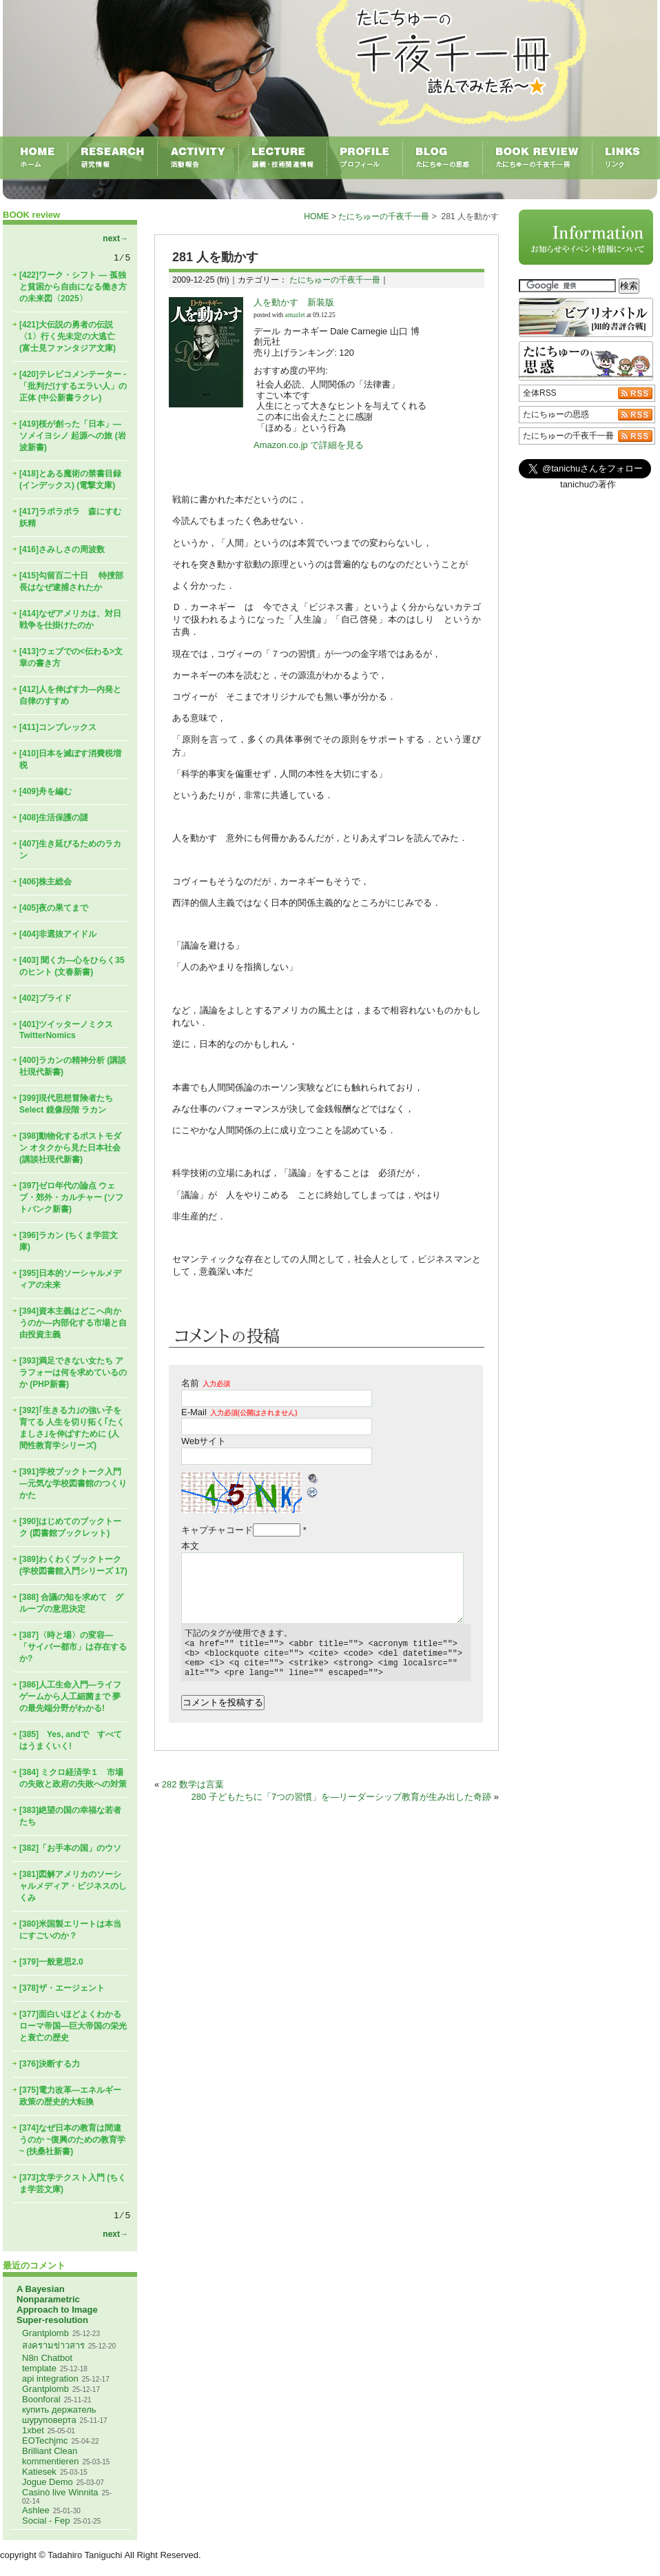  Describe the element at coordinates (68, 1241) in the screenshot. I see `[396]ラカン (ちくま学芸文庫)` at that location.